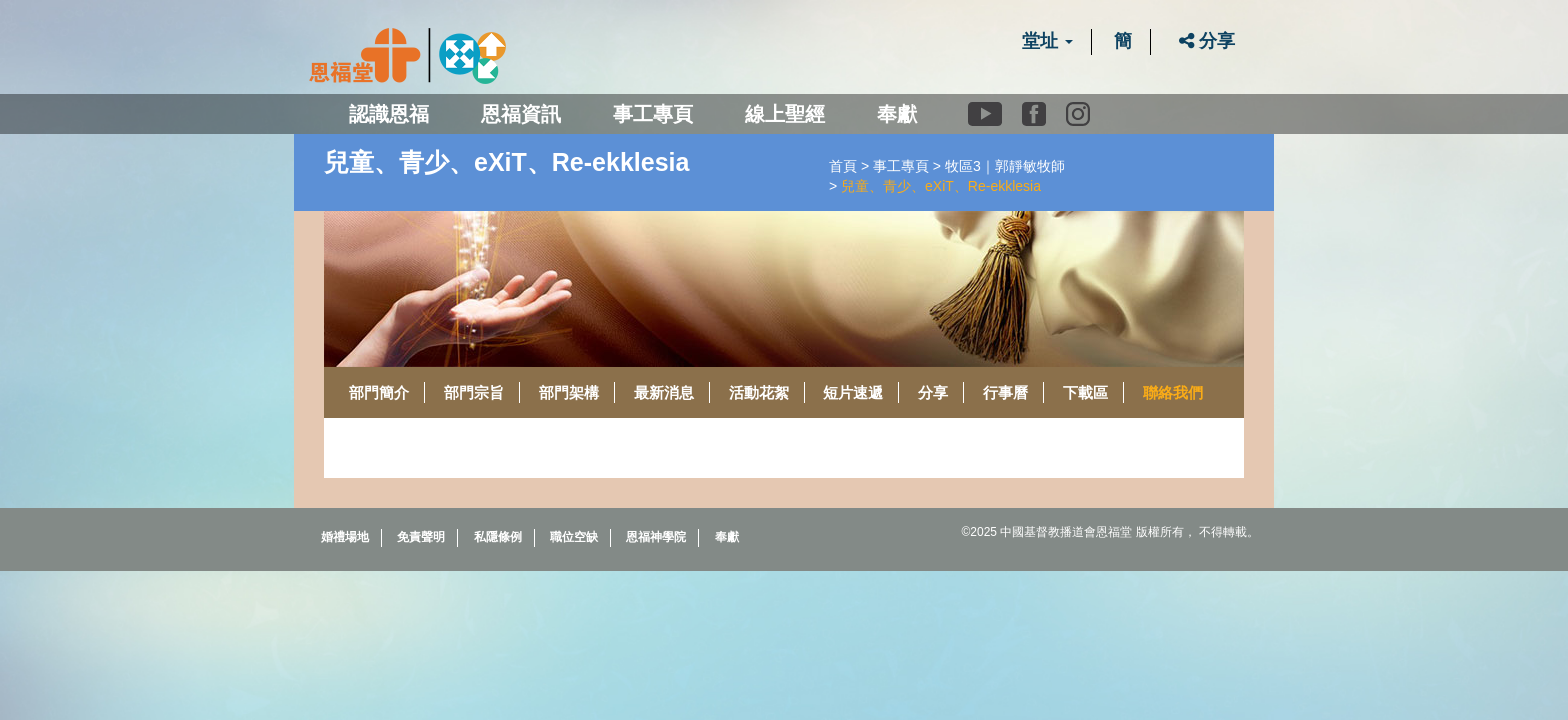 This screenshot has height=720, width=1568. What do you see at coordinates (1005, 392) in the screenshot?
I see `行事曆` at bounding box center [1005, 392].